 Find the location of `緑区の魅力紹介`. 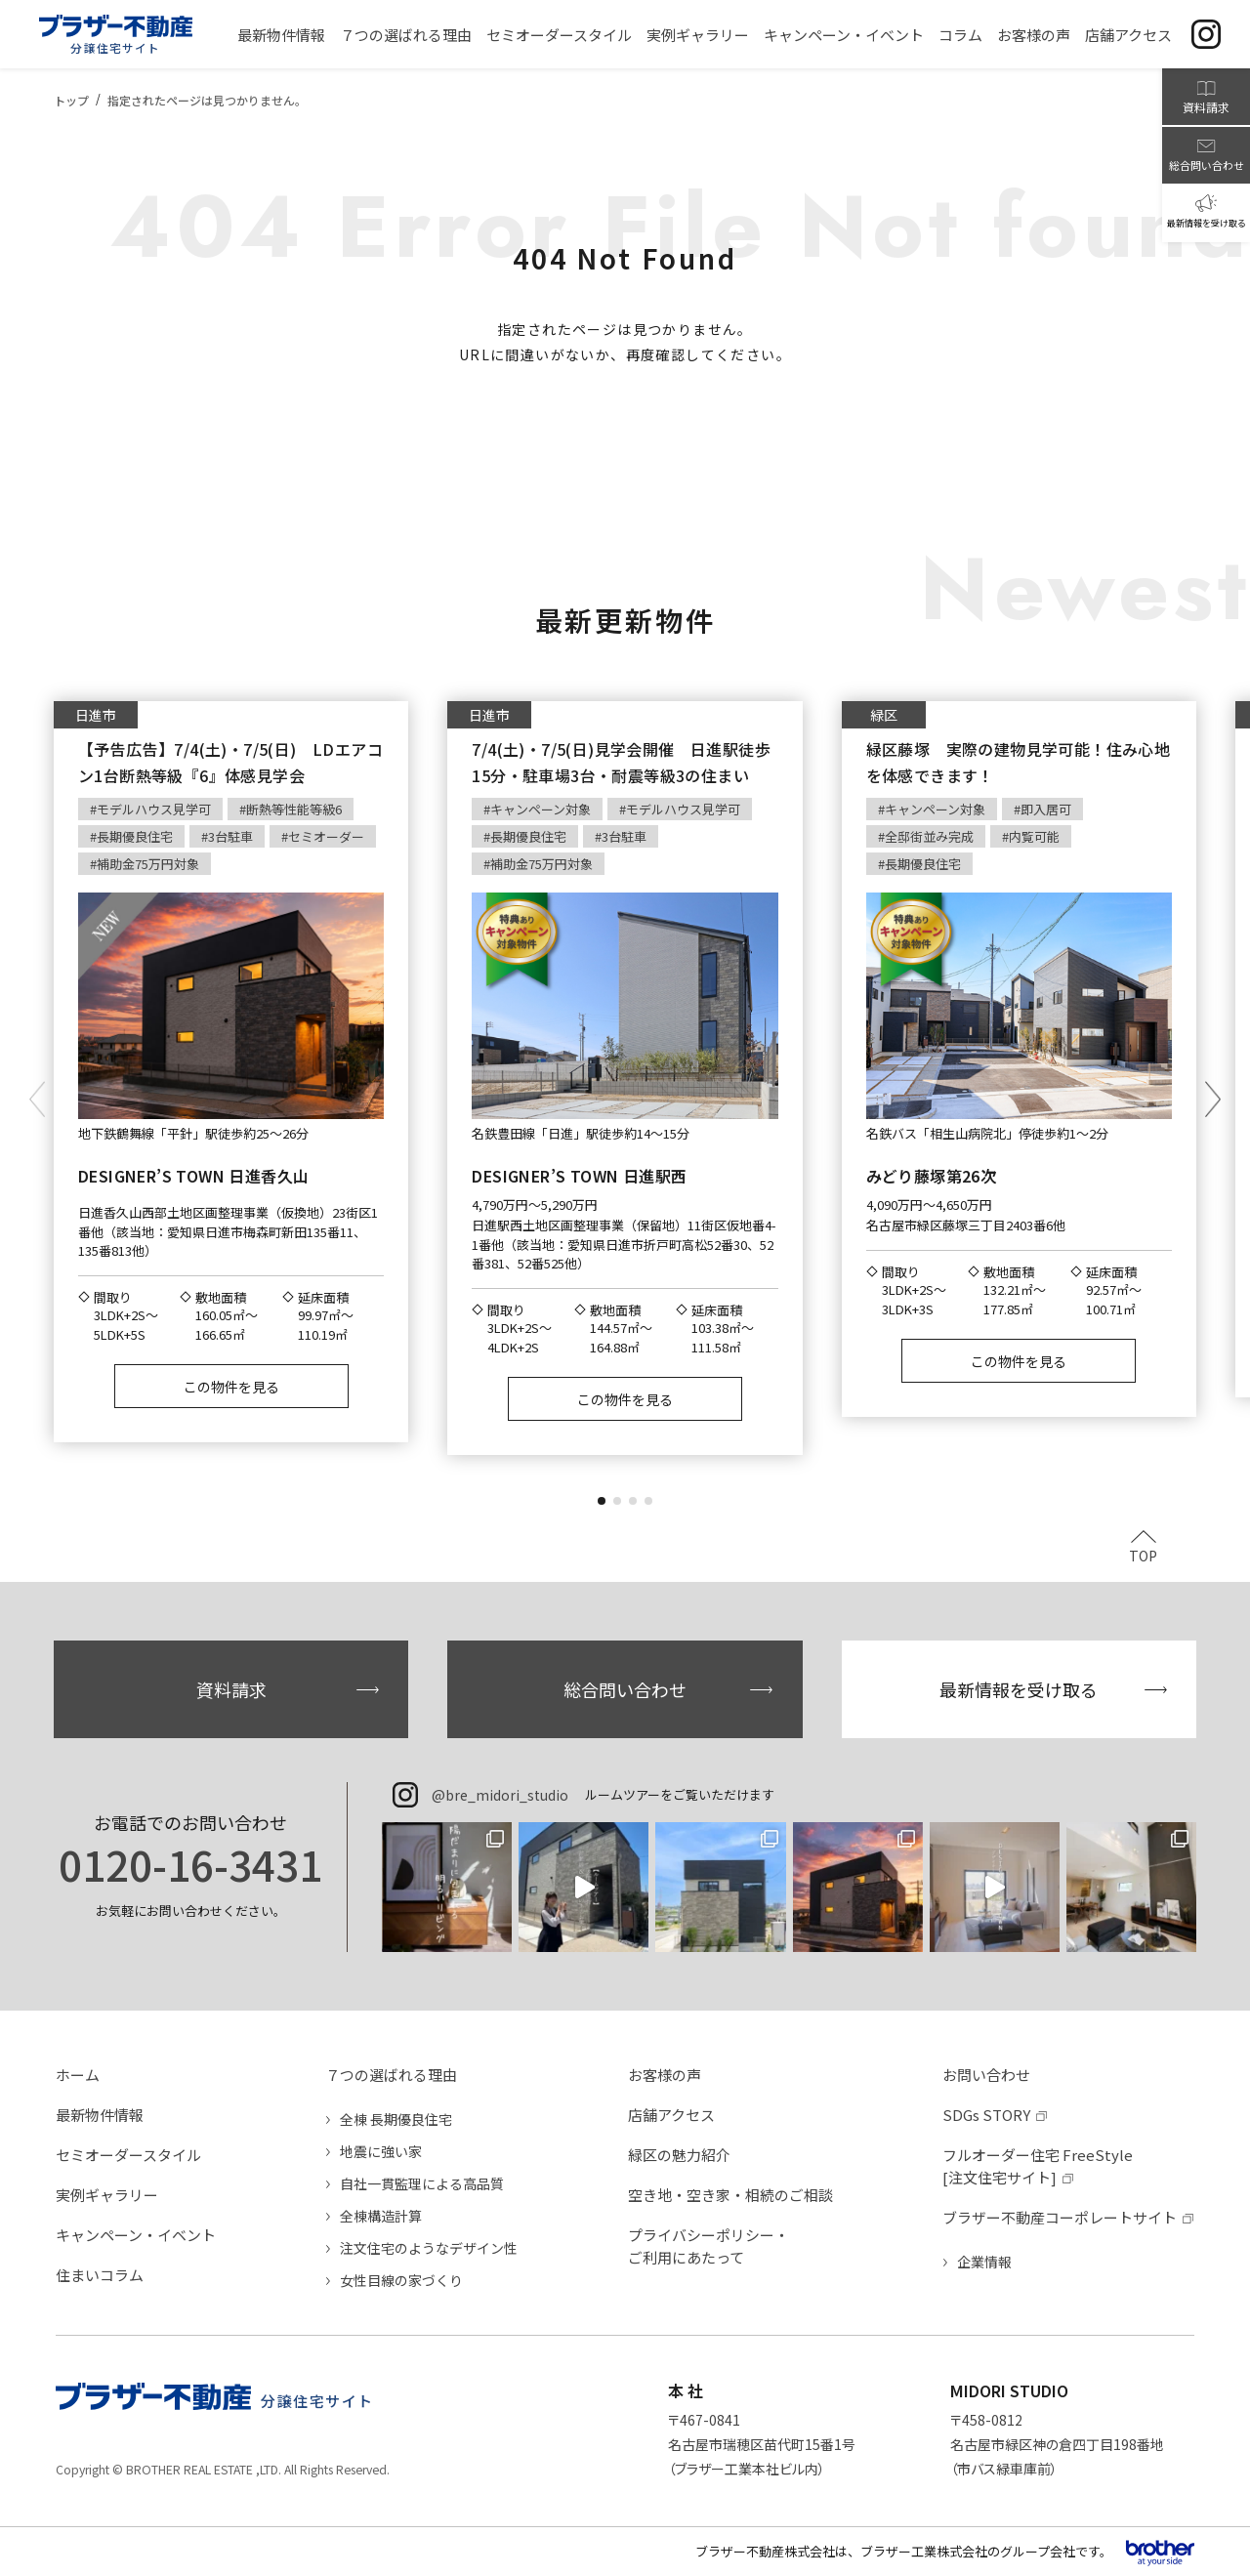

緑区の魅力紹介 is located at coordinates (679, 2154).